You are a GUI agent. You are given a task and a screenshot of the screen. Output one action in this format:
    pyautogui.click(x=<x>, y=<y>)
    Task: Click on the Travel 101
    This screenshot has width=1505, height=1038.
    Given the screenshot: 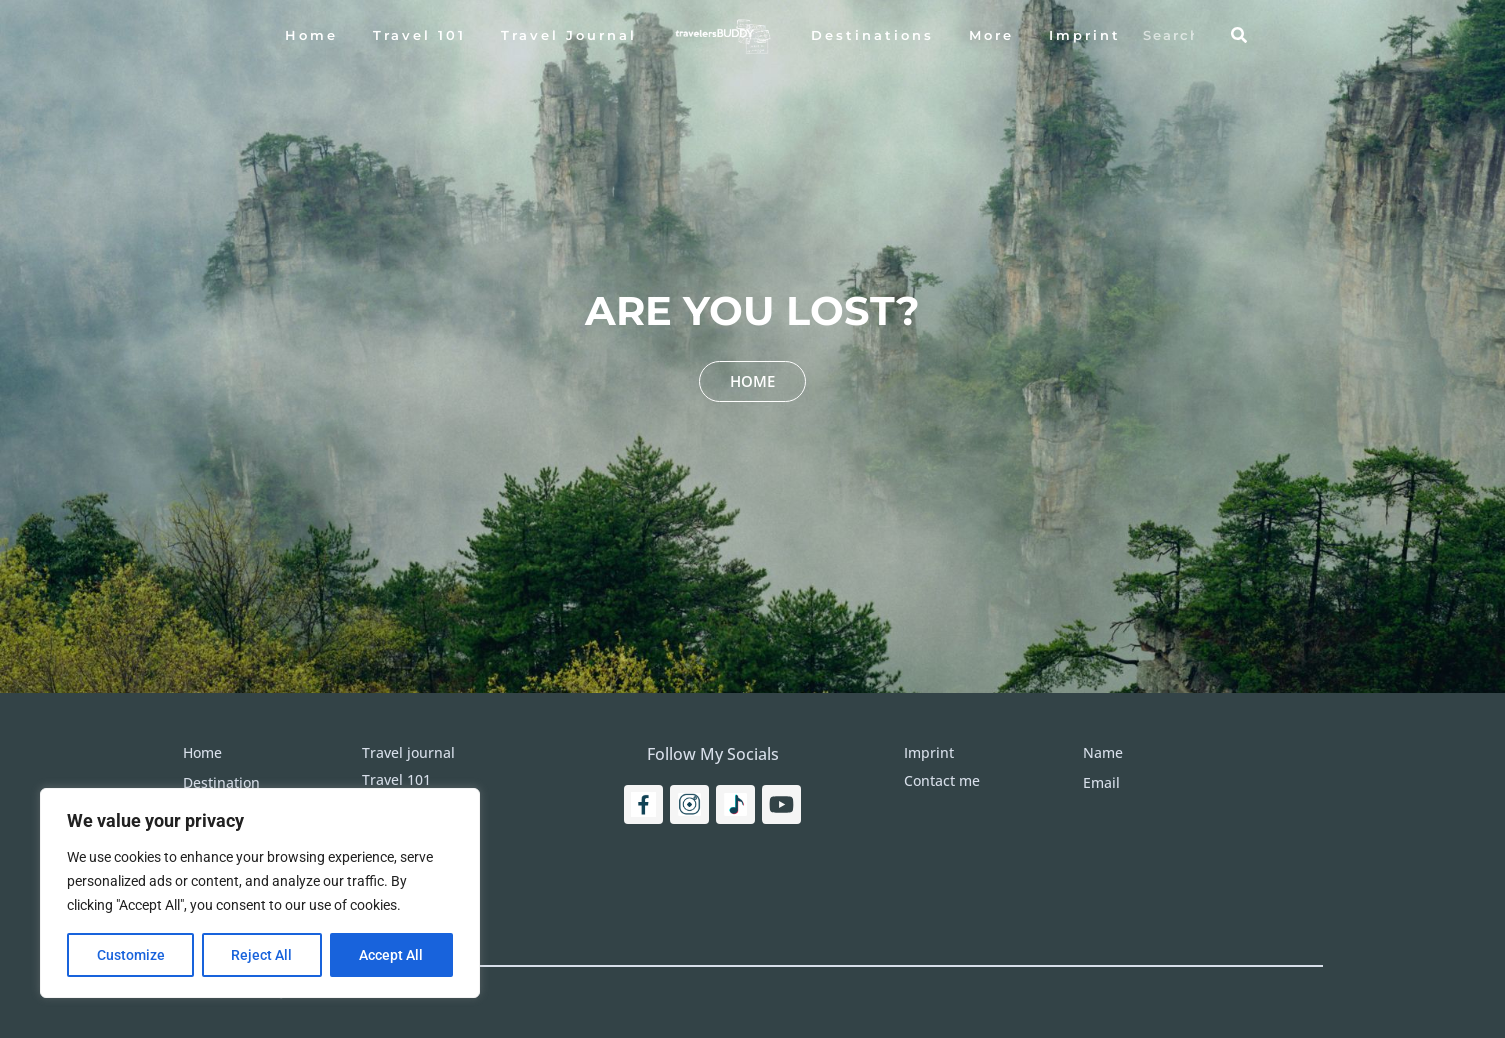 What is the action you would take?
    pyautogui.click(x=419, y=35)
    